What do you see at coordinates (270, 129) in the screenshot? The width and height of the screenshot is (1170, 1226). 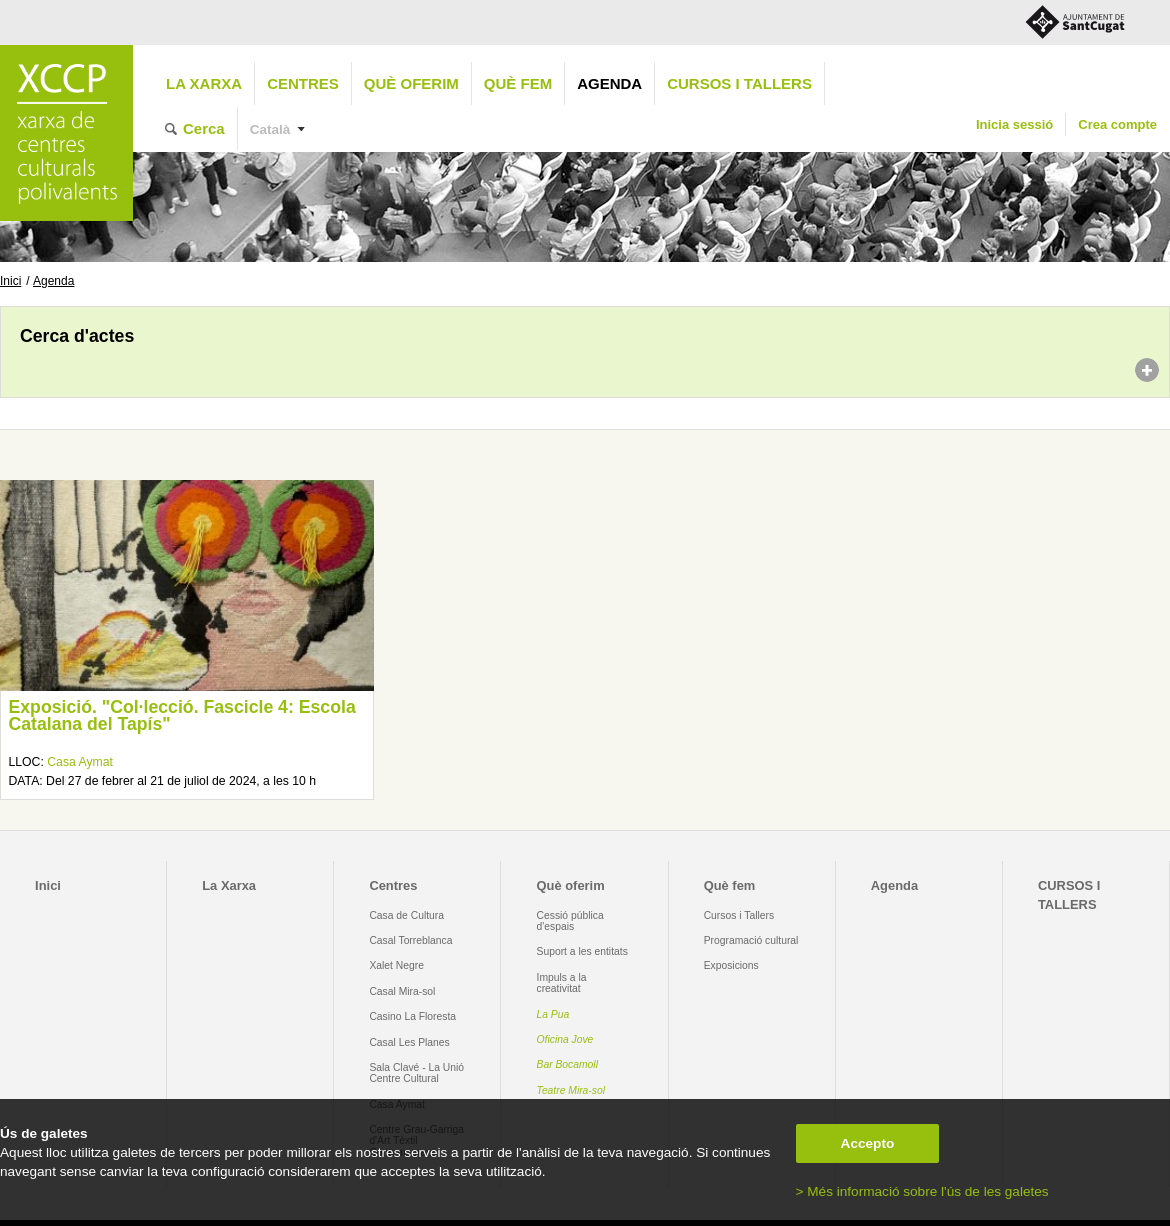 I see `Català` at bounding box center [270, 129].